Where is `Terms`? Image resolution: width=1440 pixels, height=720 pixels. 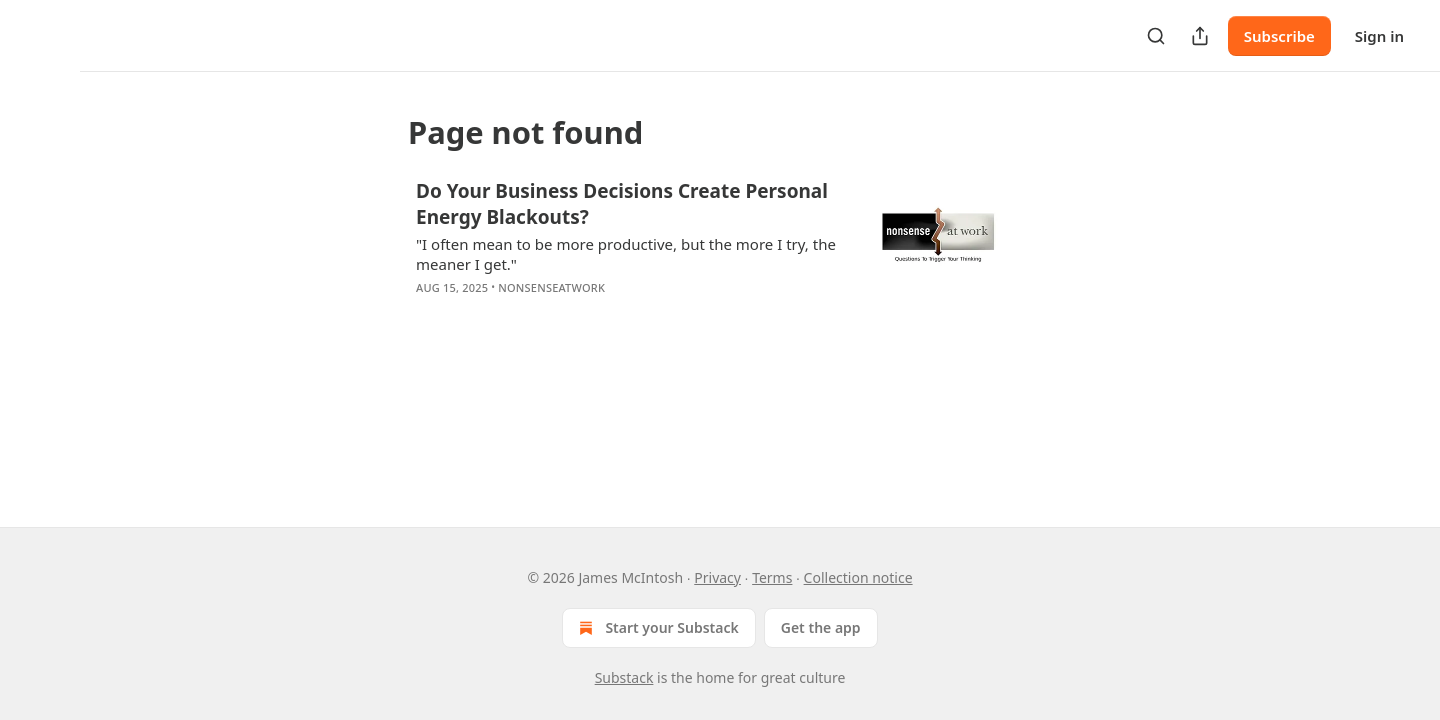 Terms is located at coordinates (772, 577).